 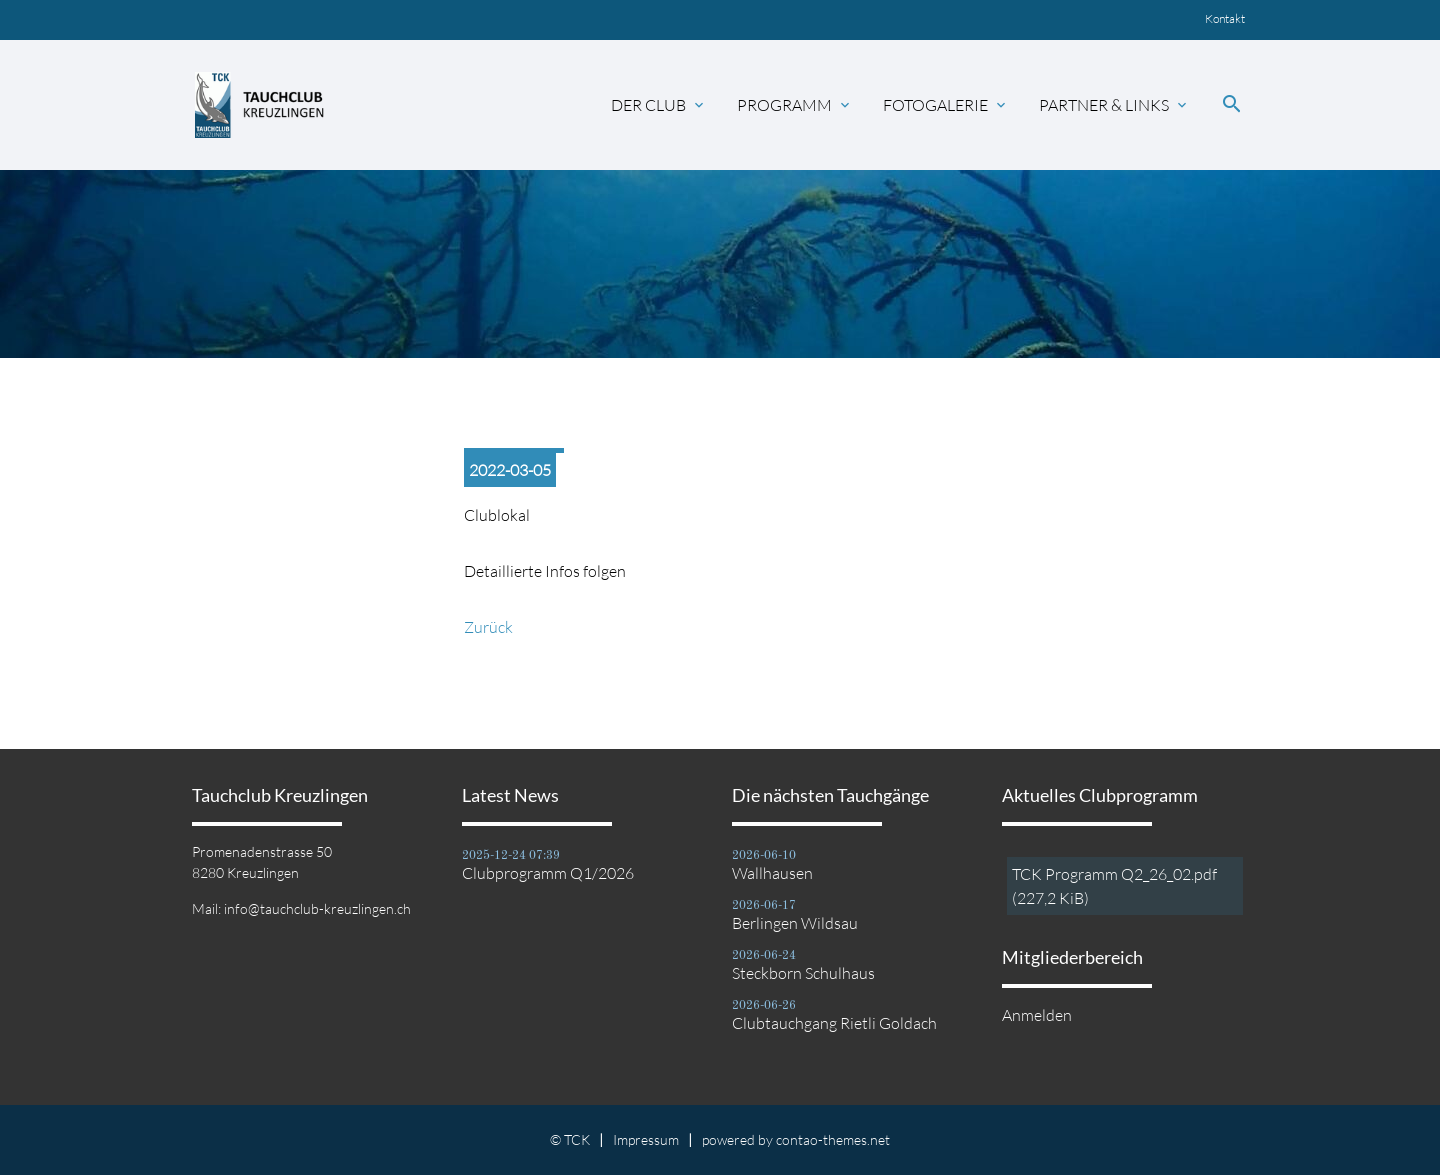 What do you see at coordinates (1114, 105) in the screenshot?
I see `Partner & Links` at bounding box center [1114, 105].